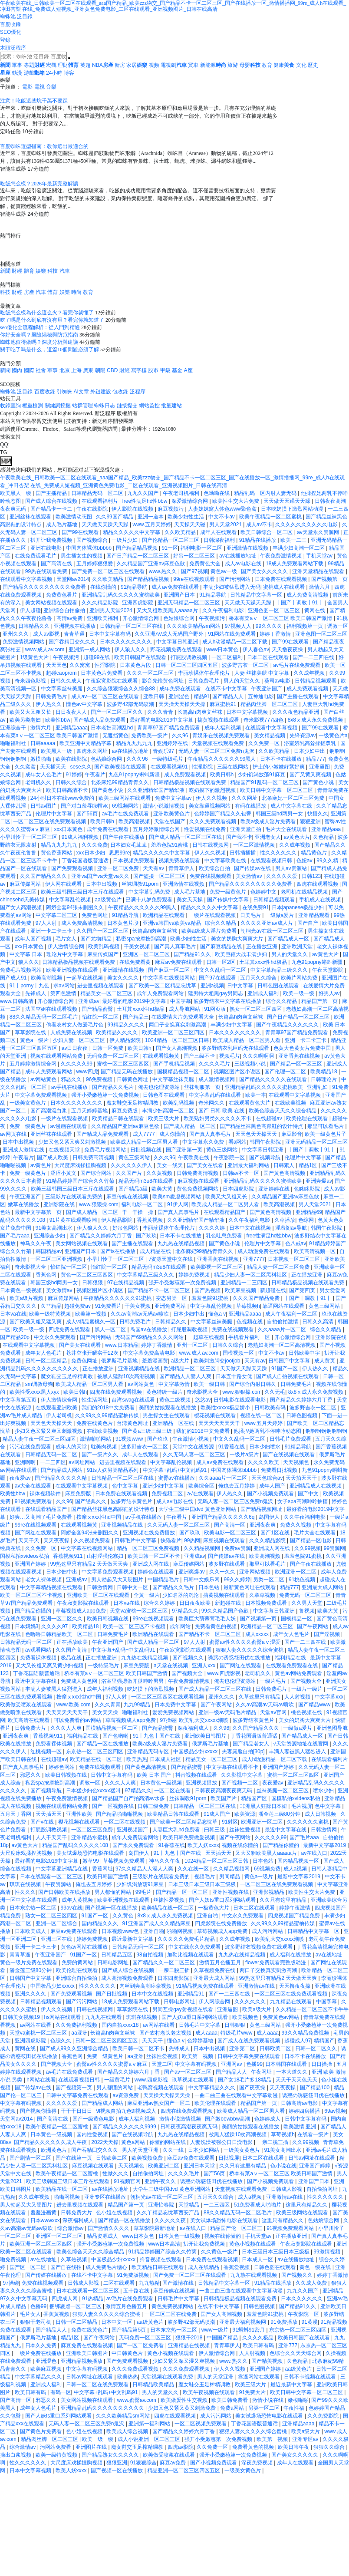  I want to click on 青青草伊人, so click(182, 868).